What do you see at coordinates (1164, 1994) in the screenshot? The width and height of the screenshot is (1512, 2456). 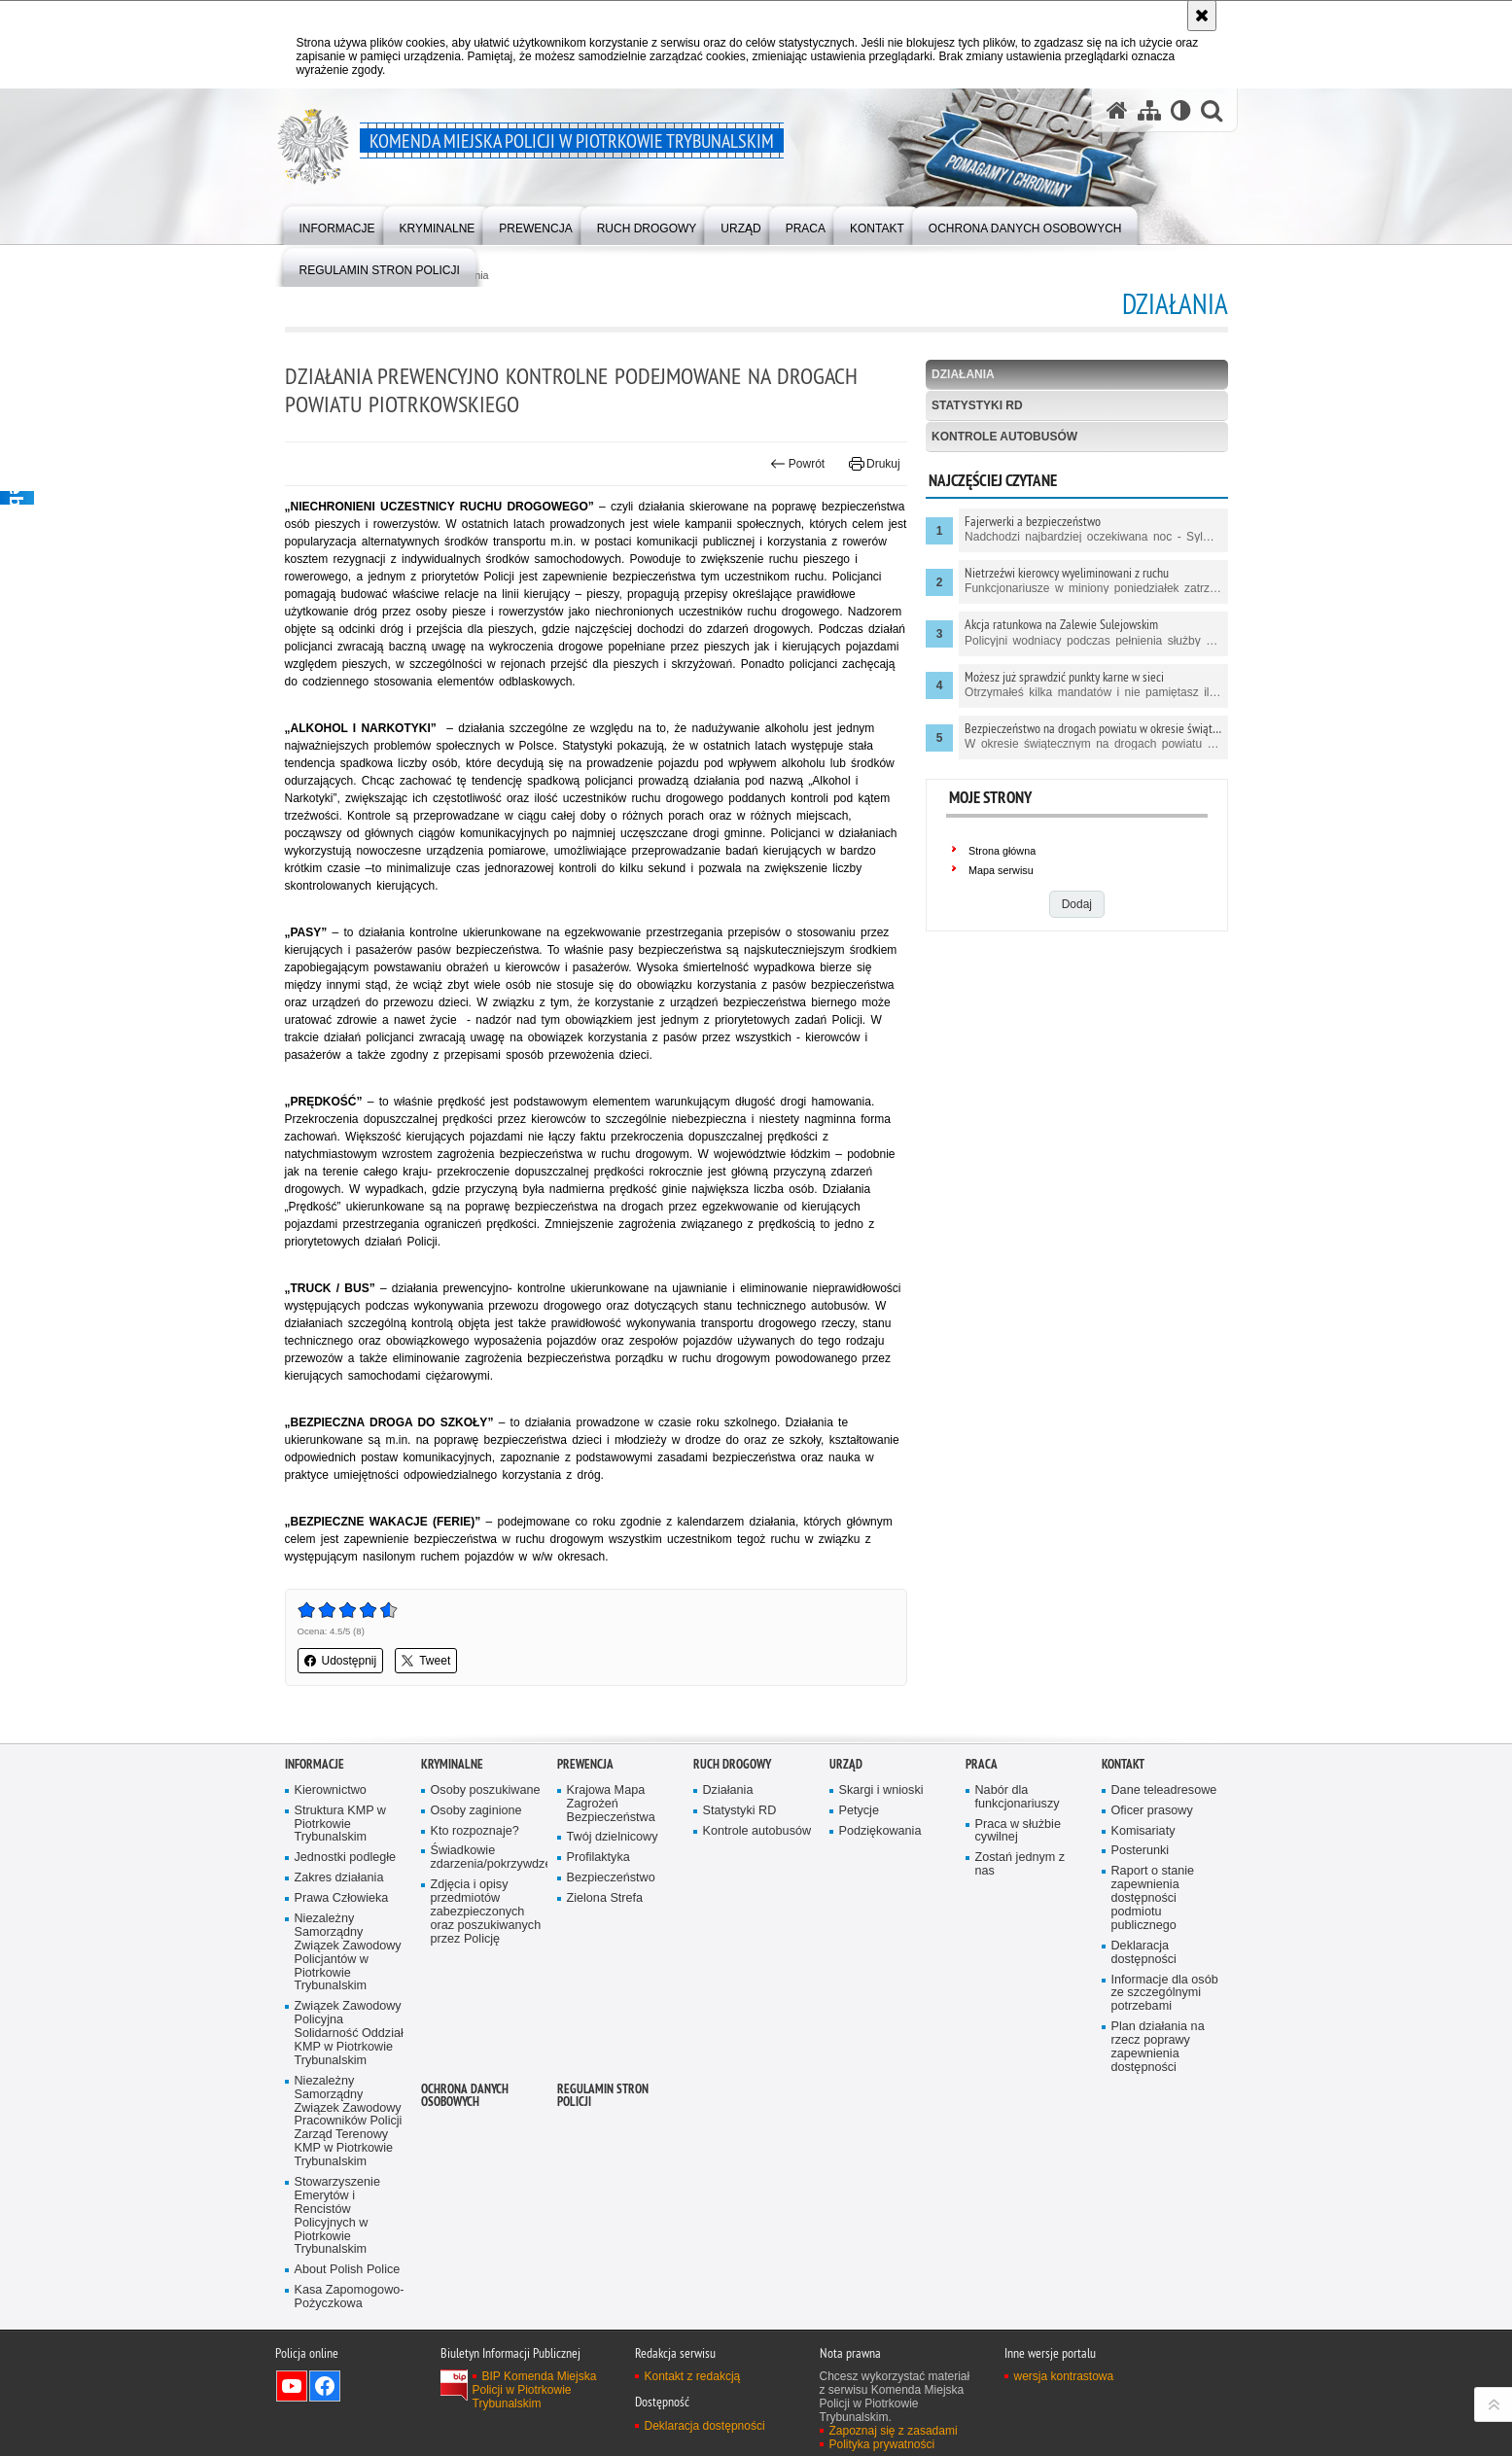 I see `Informacje dla osób ze szczególnymi potrzebami` at bounding box center [1164, 1994].